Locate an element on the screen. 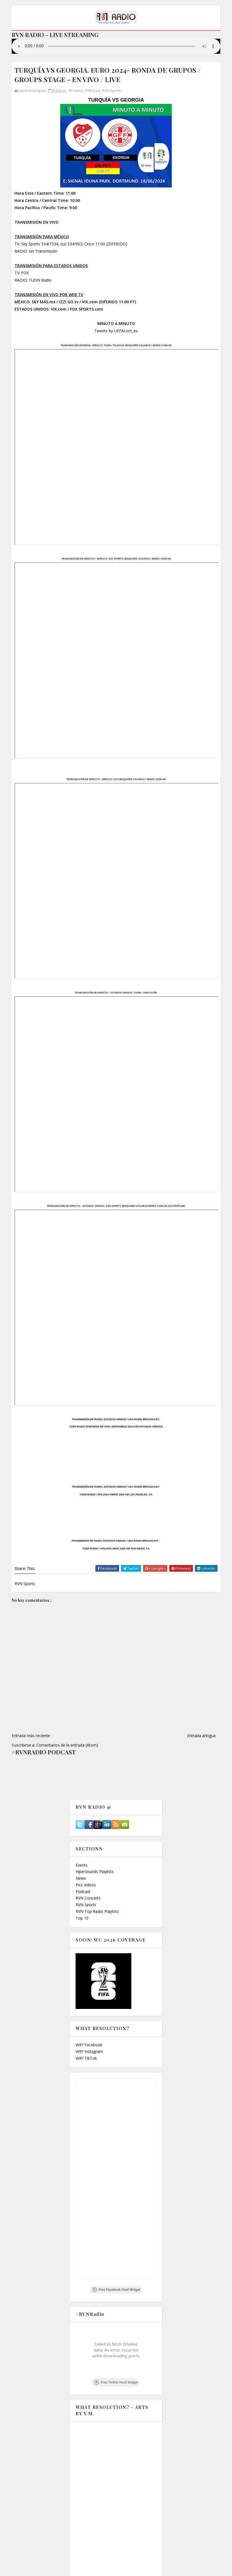 The image size is (232, 2576). VIX.com (DIFERIDO 11:00 PT) is located at coordinates (109, 301).